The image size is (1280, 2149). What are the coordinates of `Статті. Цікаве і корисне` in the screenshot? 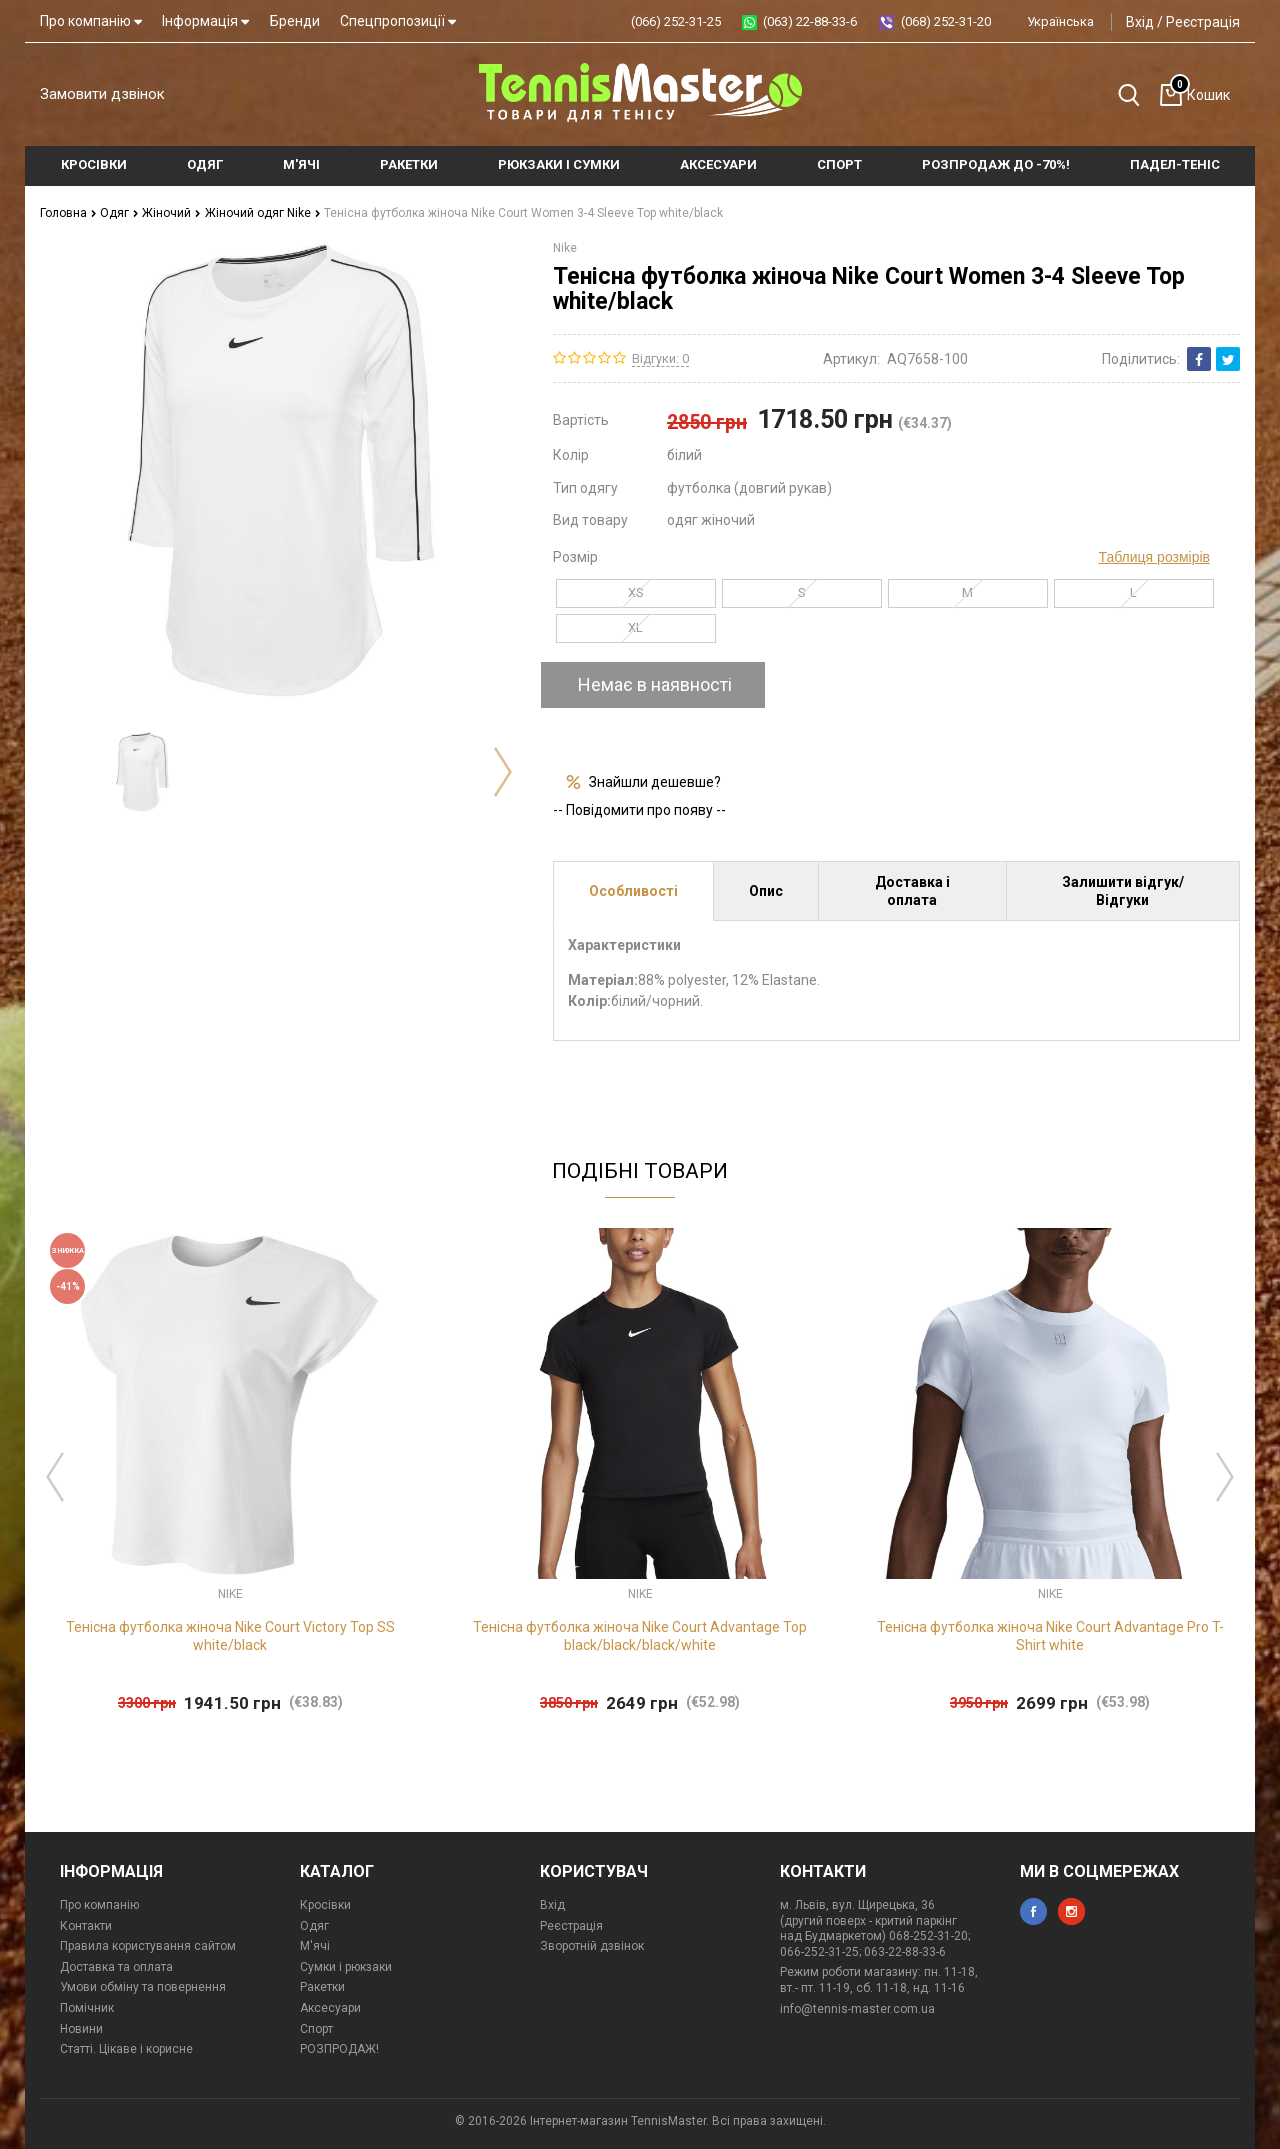 It's located at (126, 2049).